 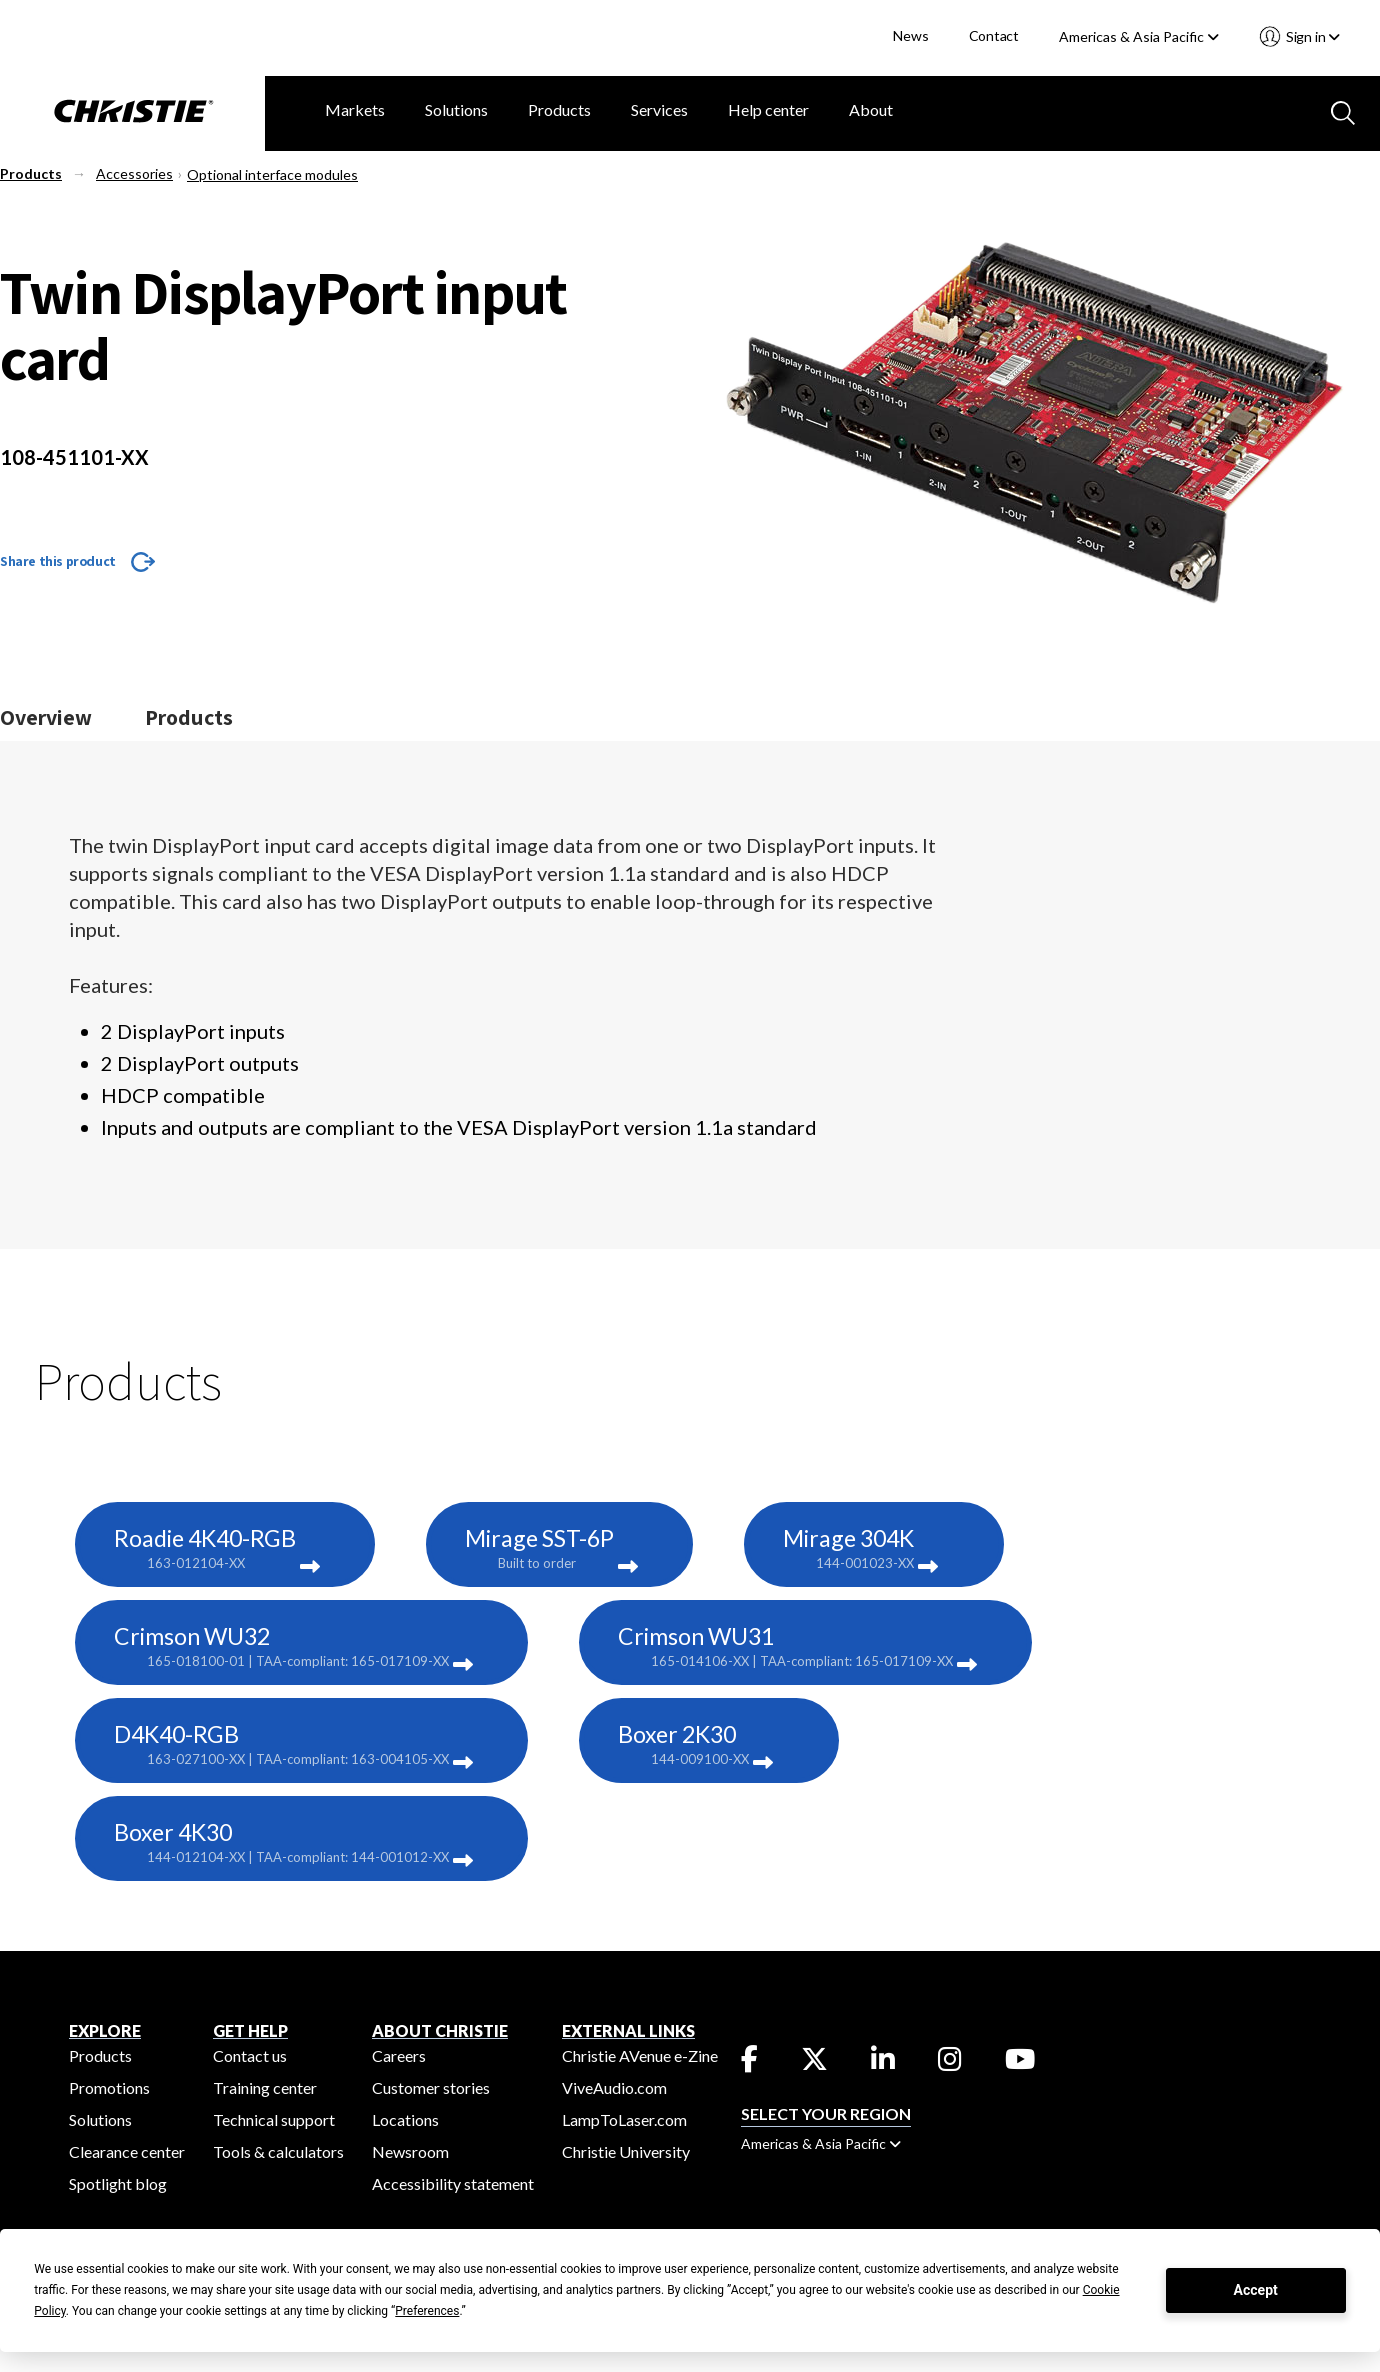 I want to click on Christie University, so click(x=626, y=2151).